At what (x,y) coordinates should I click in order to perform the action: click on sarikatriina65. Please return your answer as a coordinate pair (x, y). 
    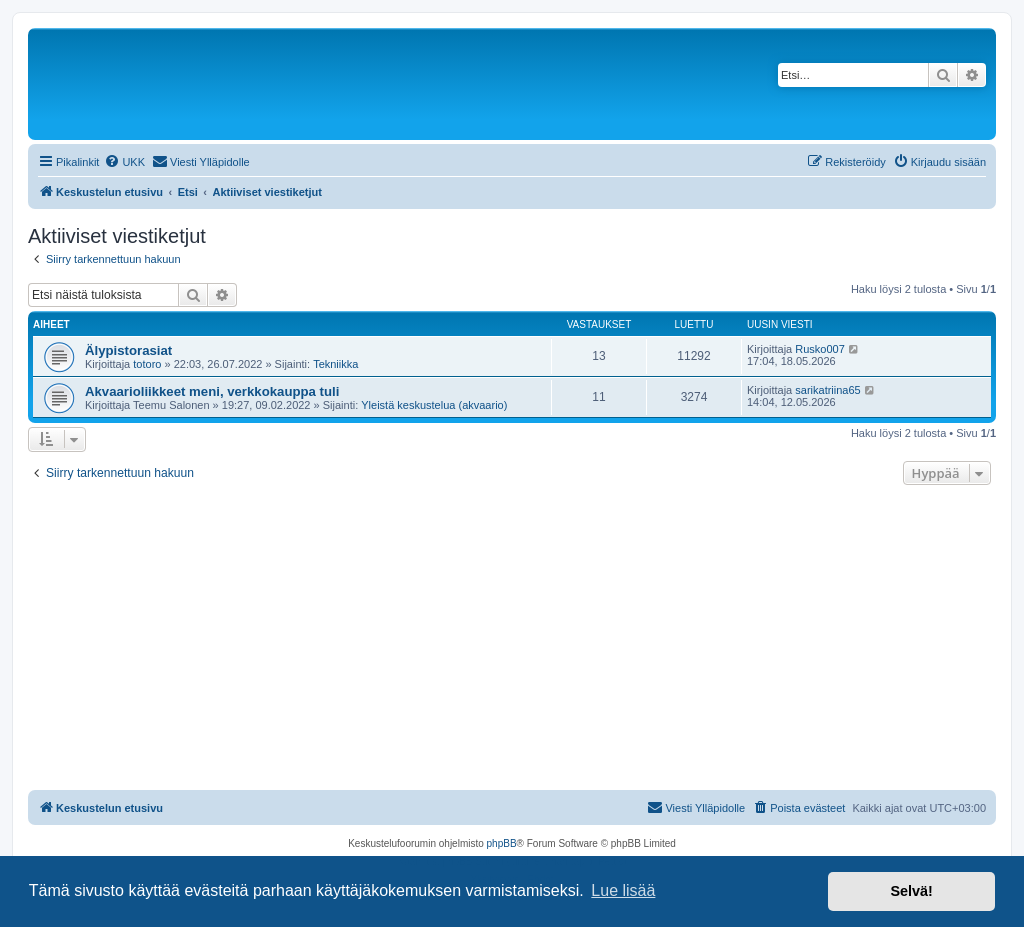
    Looking at the image, I should click on (827, 390).